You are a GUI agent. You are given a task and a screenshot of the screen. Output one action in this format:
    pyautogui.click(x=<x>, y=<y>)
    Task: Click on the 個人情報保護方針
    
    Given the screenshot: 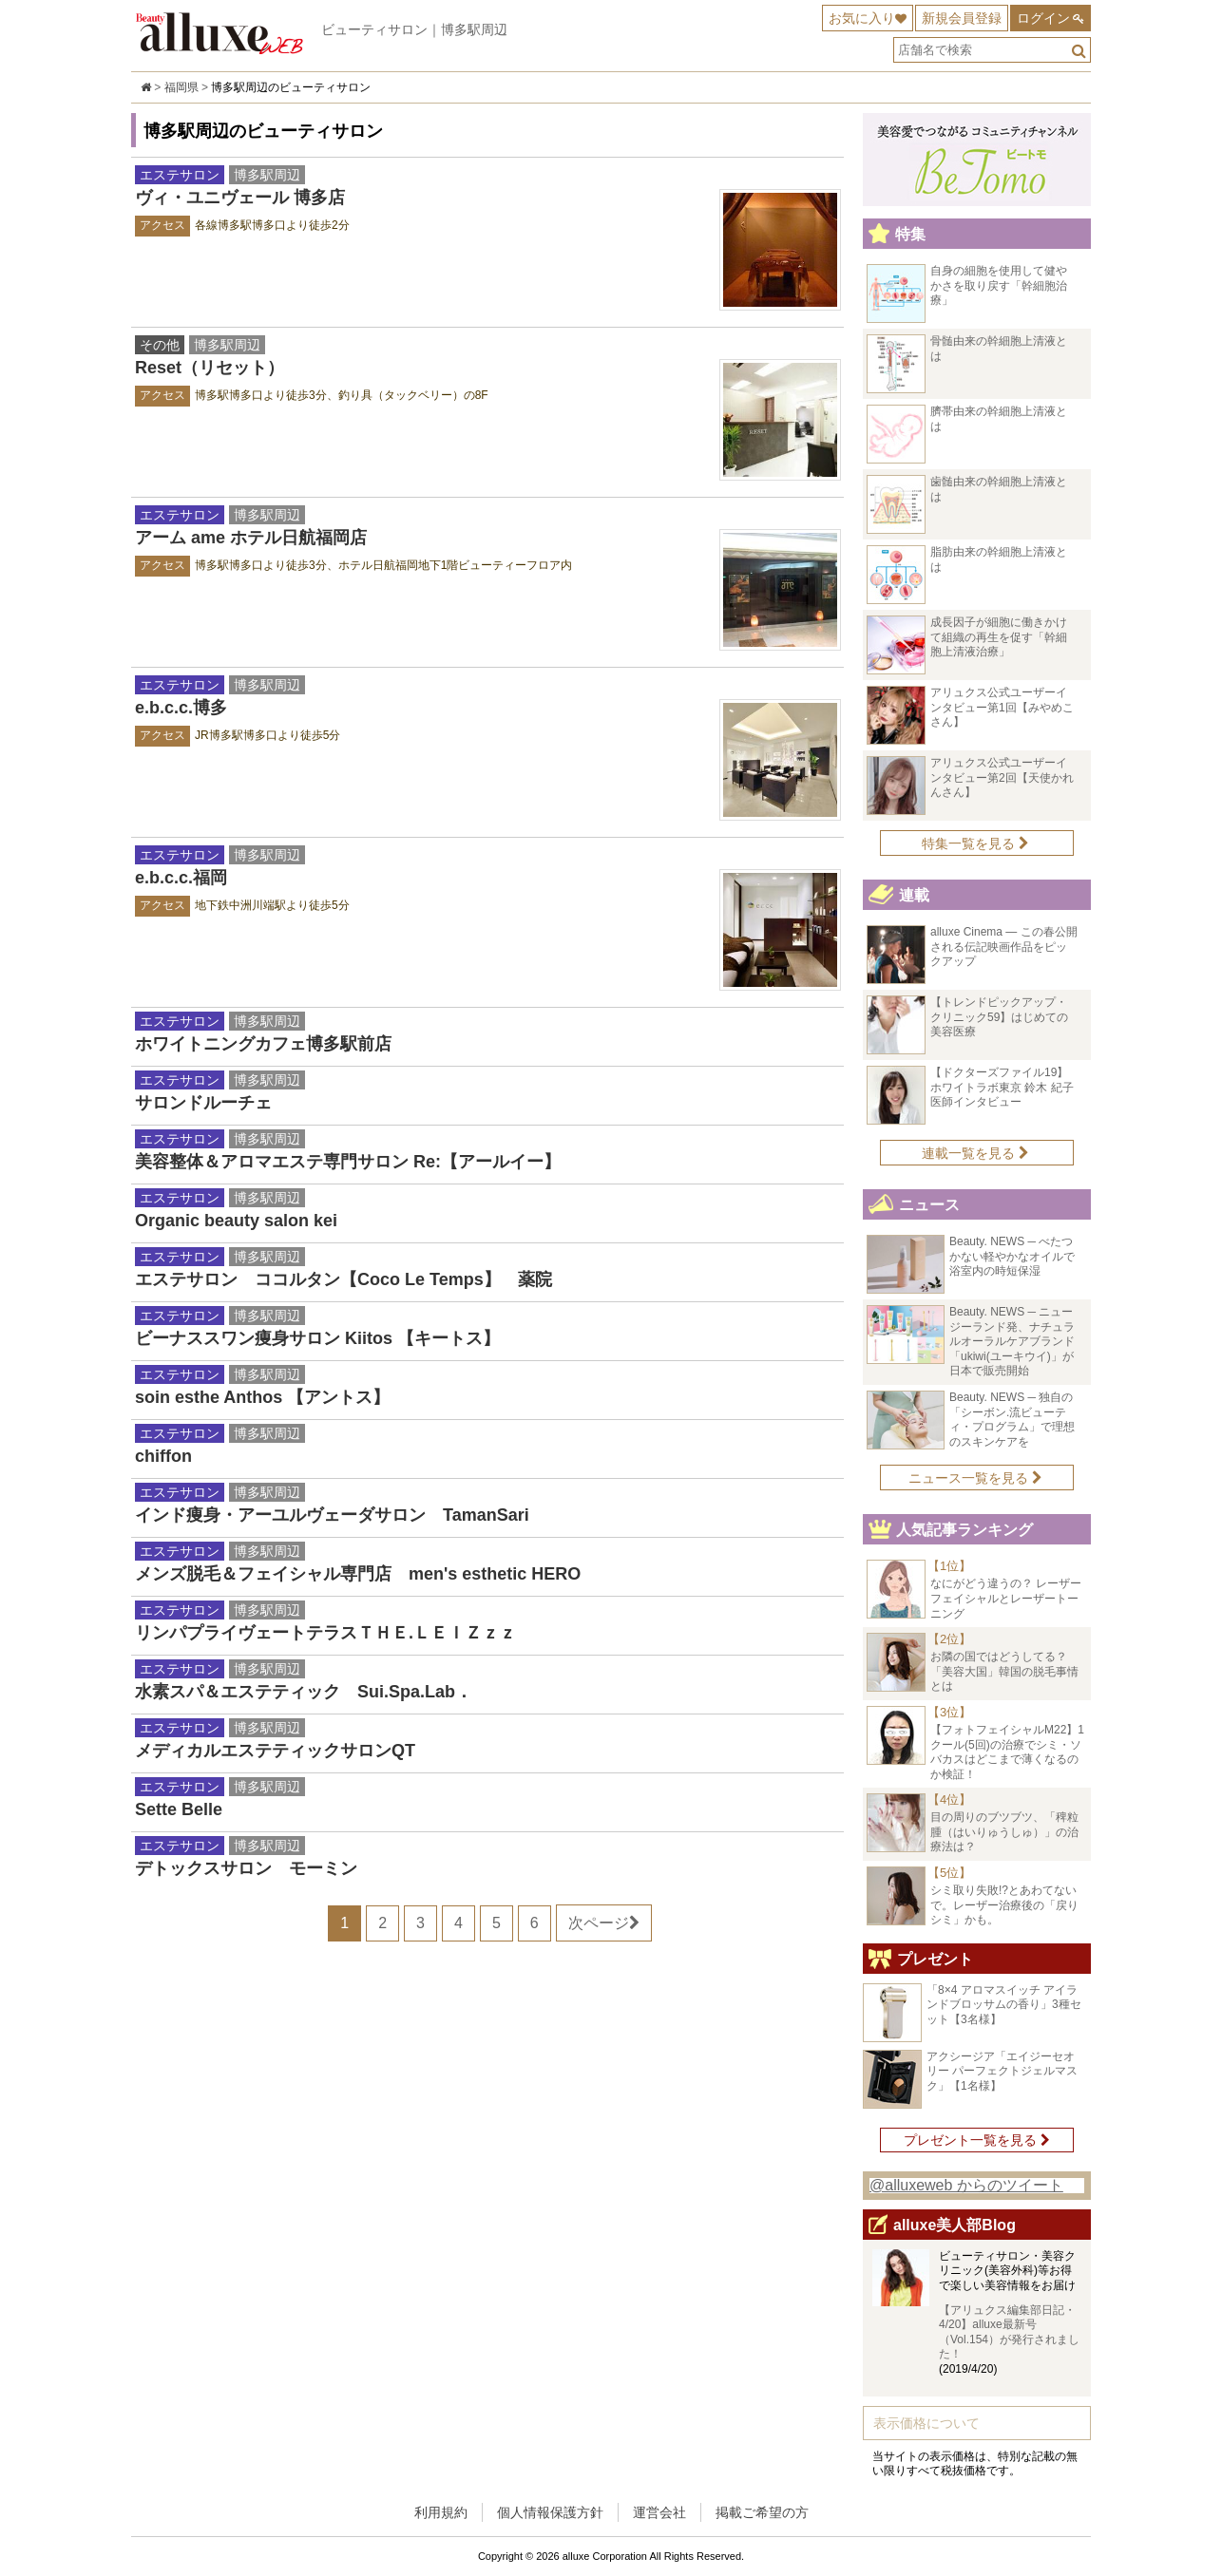 What is the action you would take?
    pyautogui.click(x=550, y=2512)
    